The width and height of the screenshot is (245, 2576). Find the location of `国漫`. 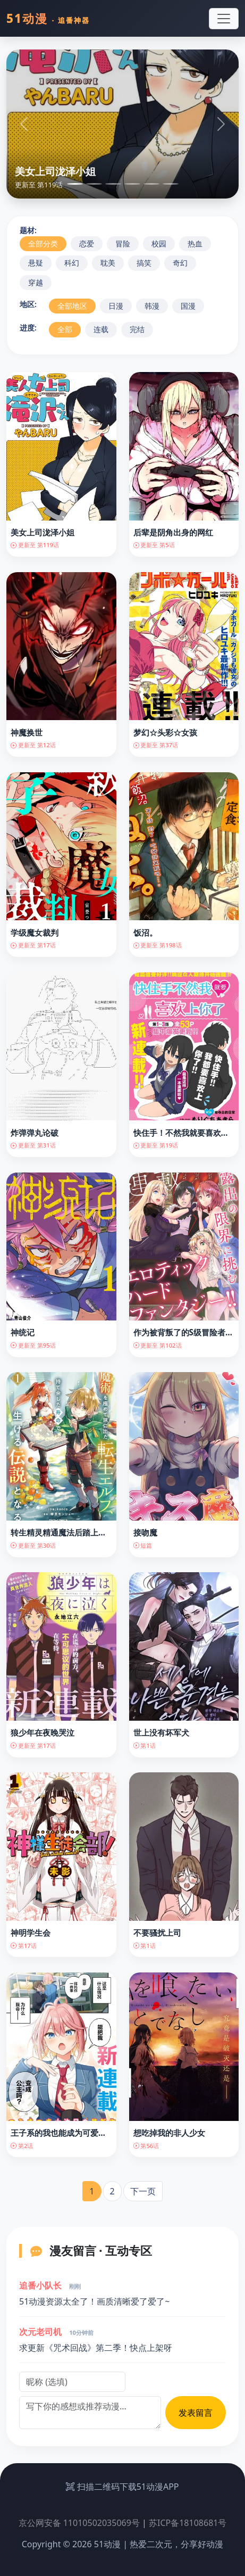

国漫 is located at coordinates (188, 306).